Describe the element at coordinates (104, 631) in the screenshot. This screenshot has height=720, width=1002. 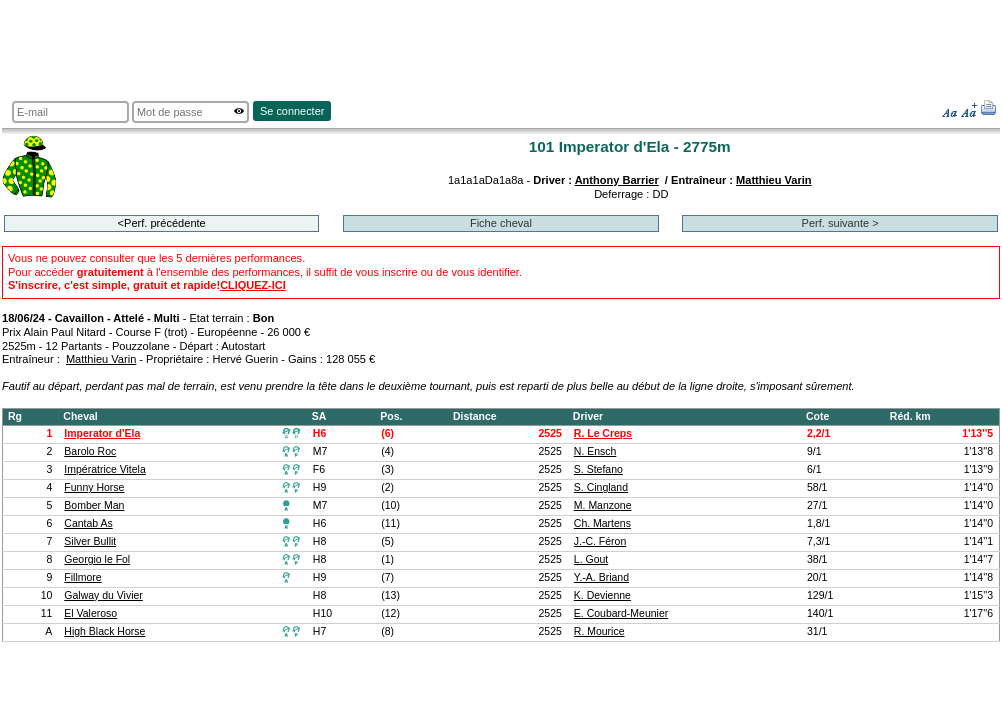
I see `High Black Horse` at that location.